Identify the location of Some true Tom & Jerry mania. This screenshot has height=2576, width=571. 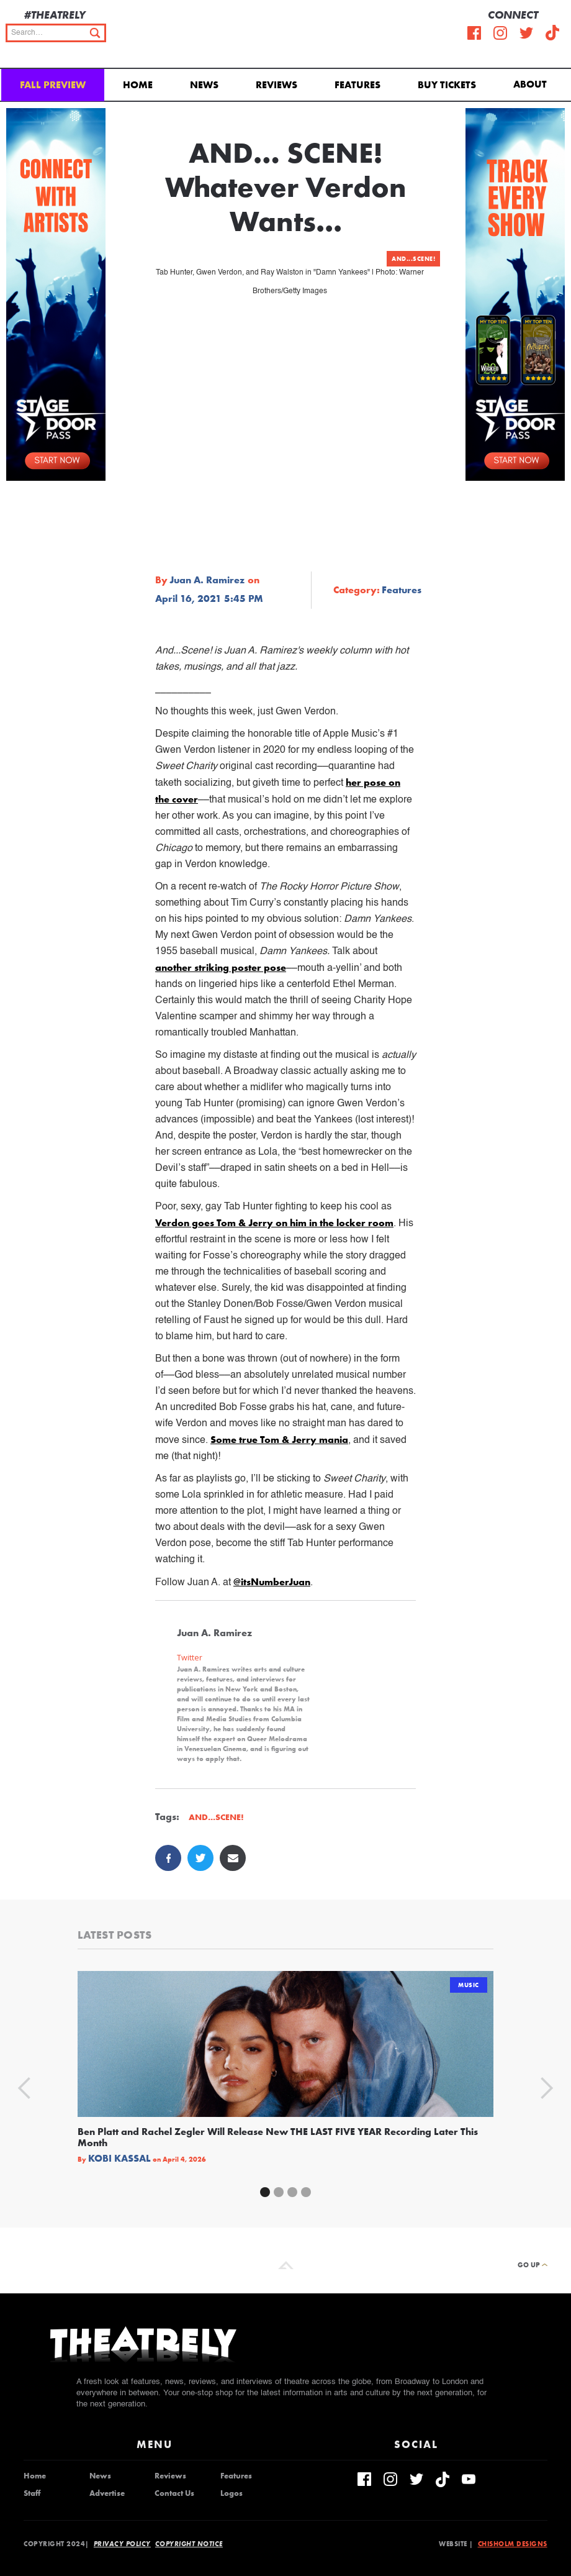
(279, 1439).